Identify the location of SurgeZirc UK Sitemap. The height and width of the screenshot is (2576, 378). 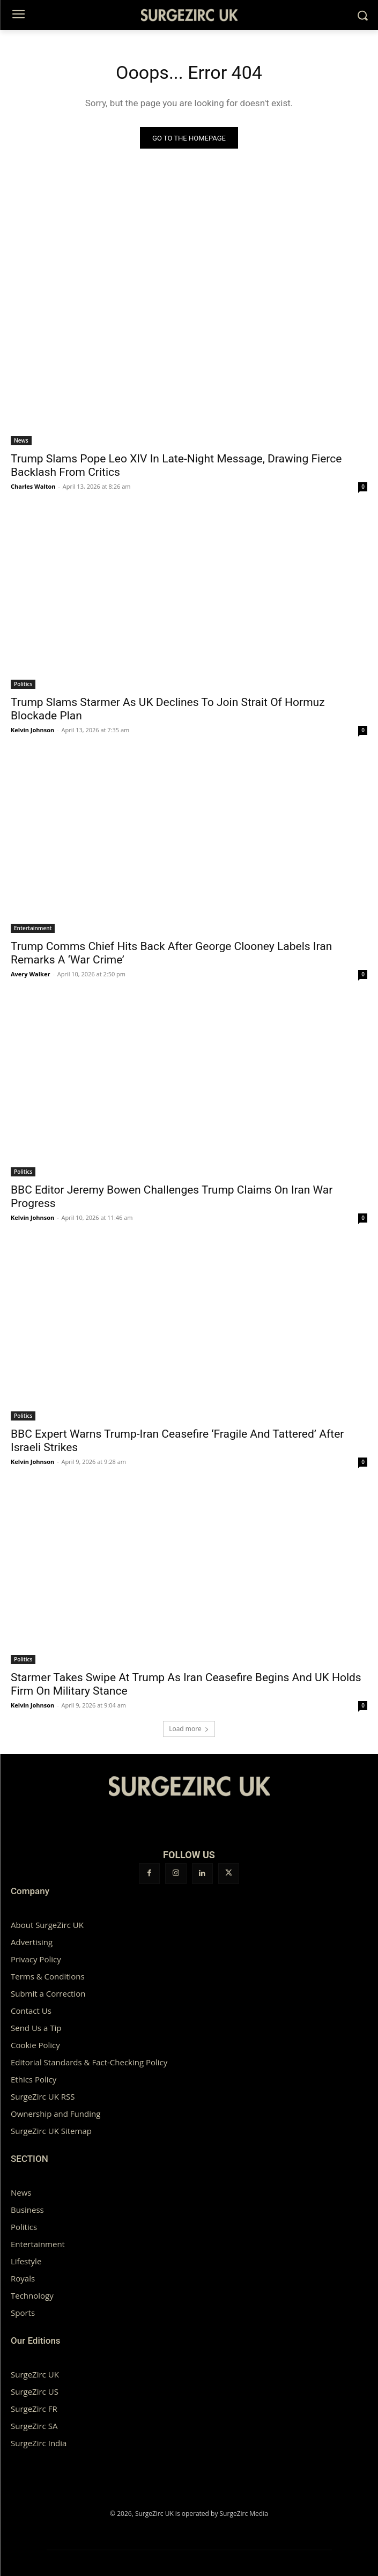
(51, 2130).